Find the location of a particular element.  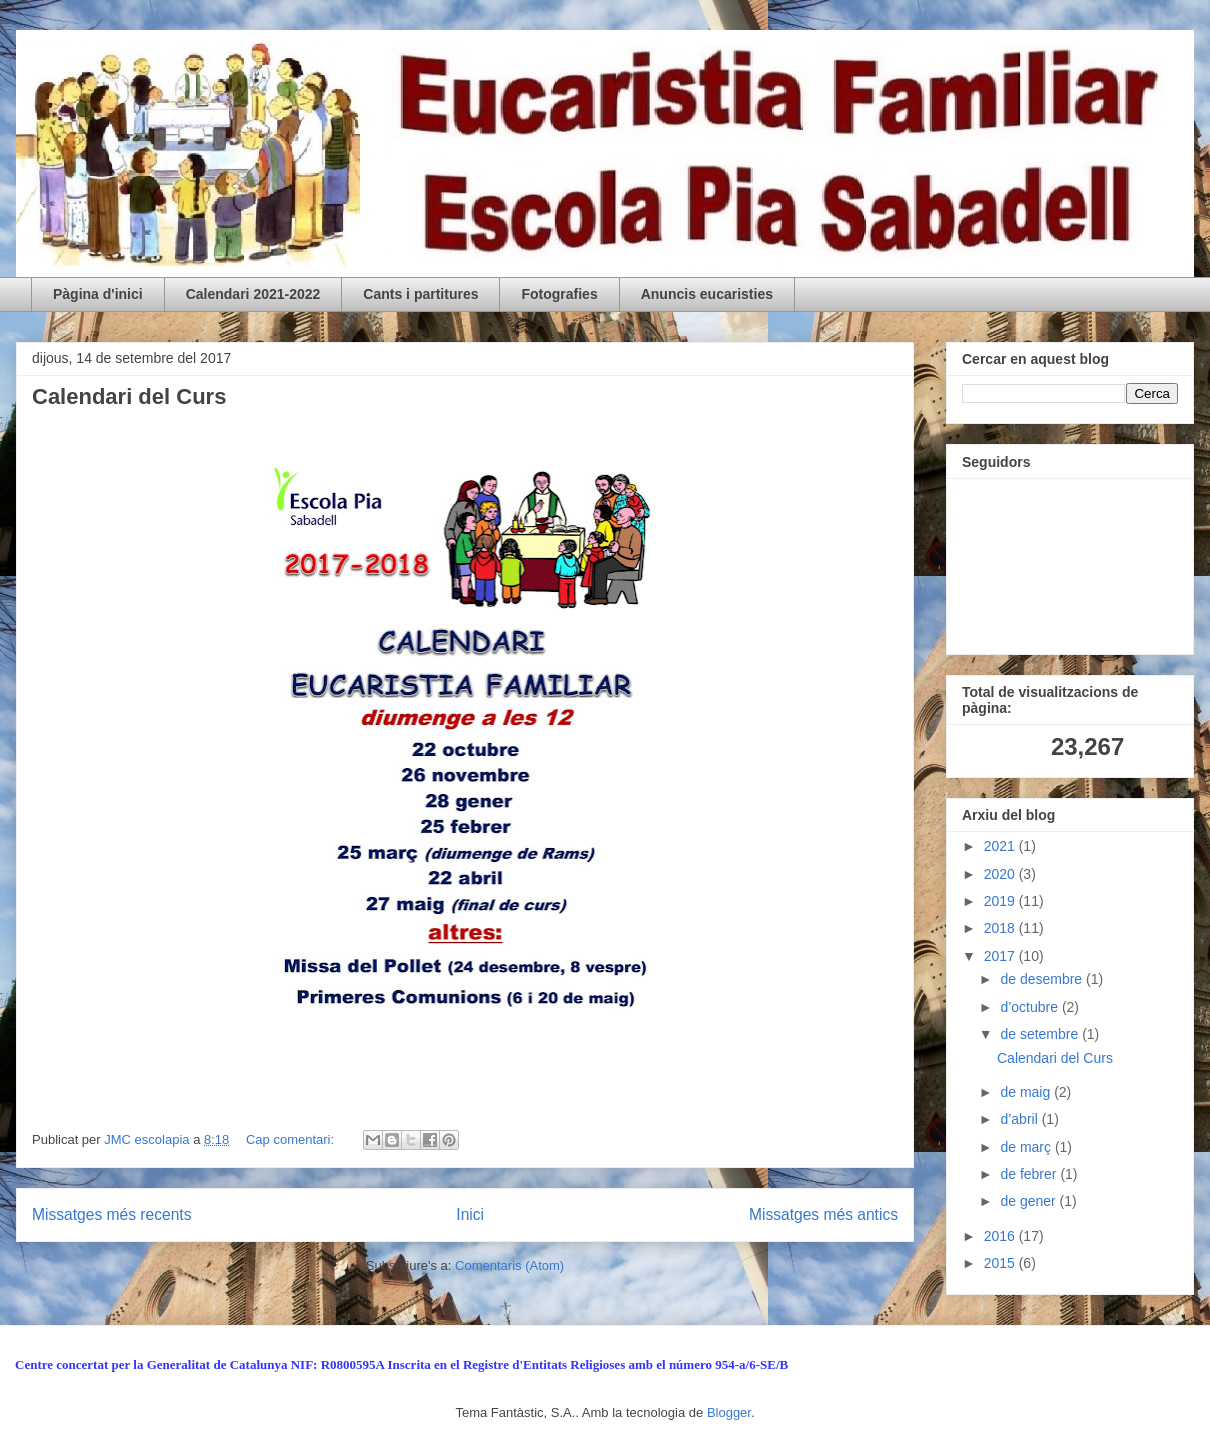

de maig is located at coordinates (1027, 1092).